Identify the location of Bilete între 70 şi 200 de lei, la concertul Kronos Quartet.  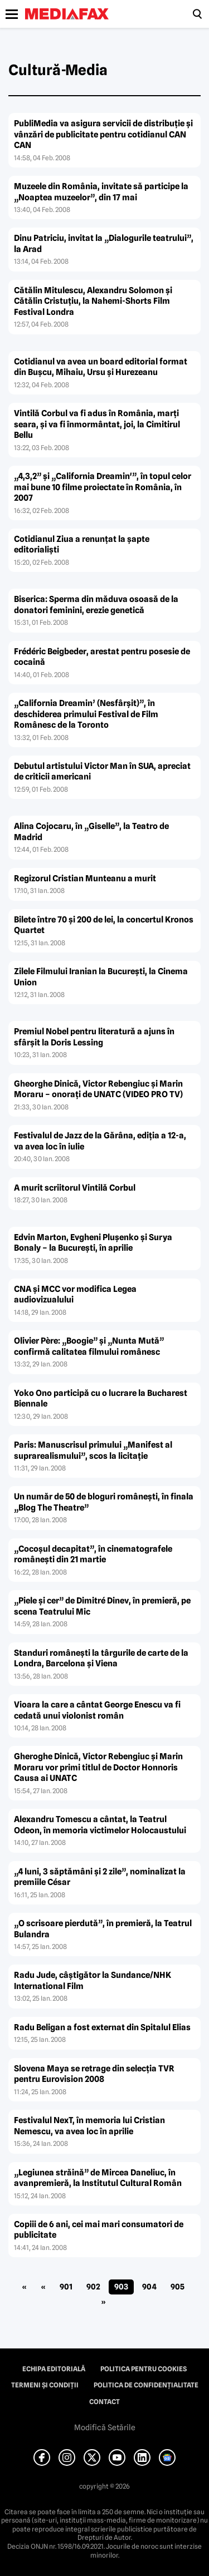
(103, 925).